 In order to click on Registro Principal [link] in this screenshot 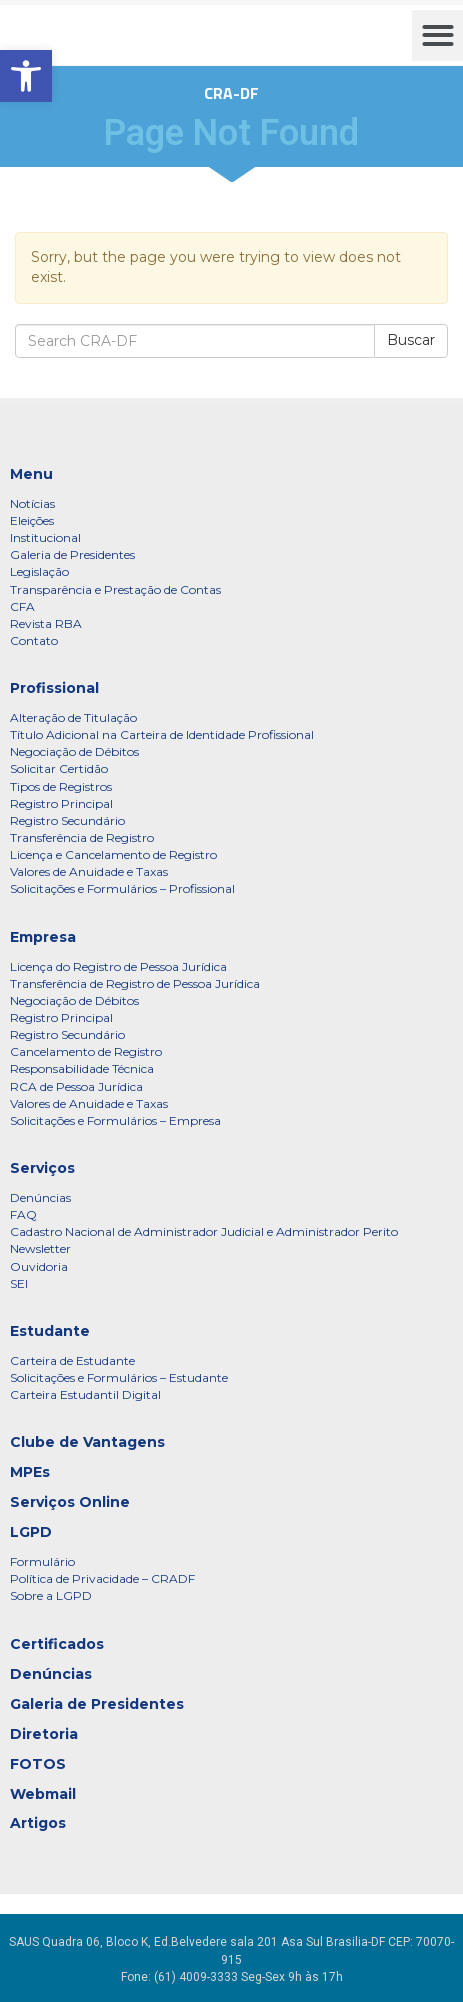, I will do `click(61, 803)`.